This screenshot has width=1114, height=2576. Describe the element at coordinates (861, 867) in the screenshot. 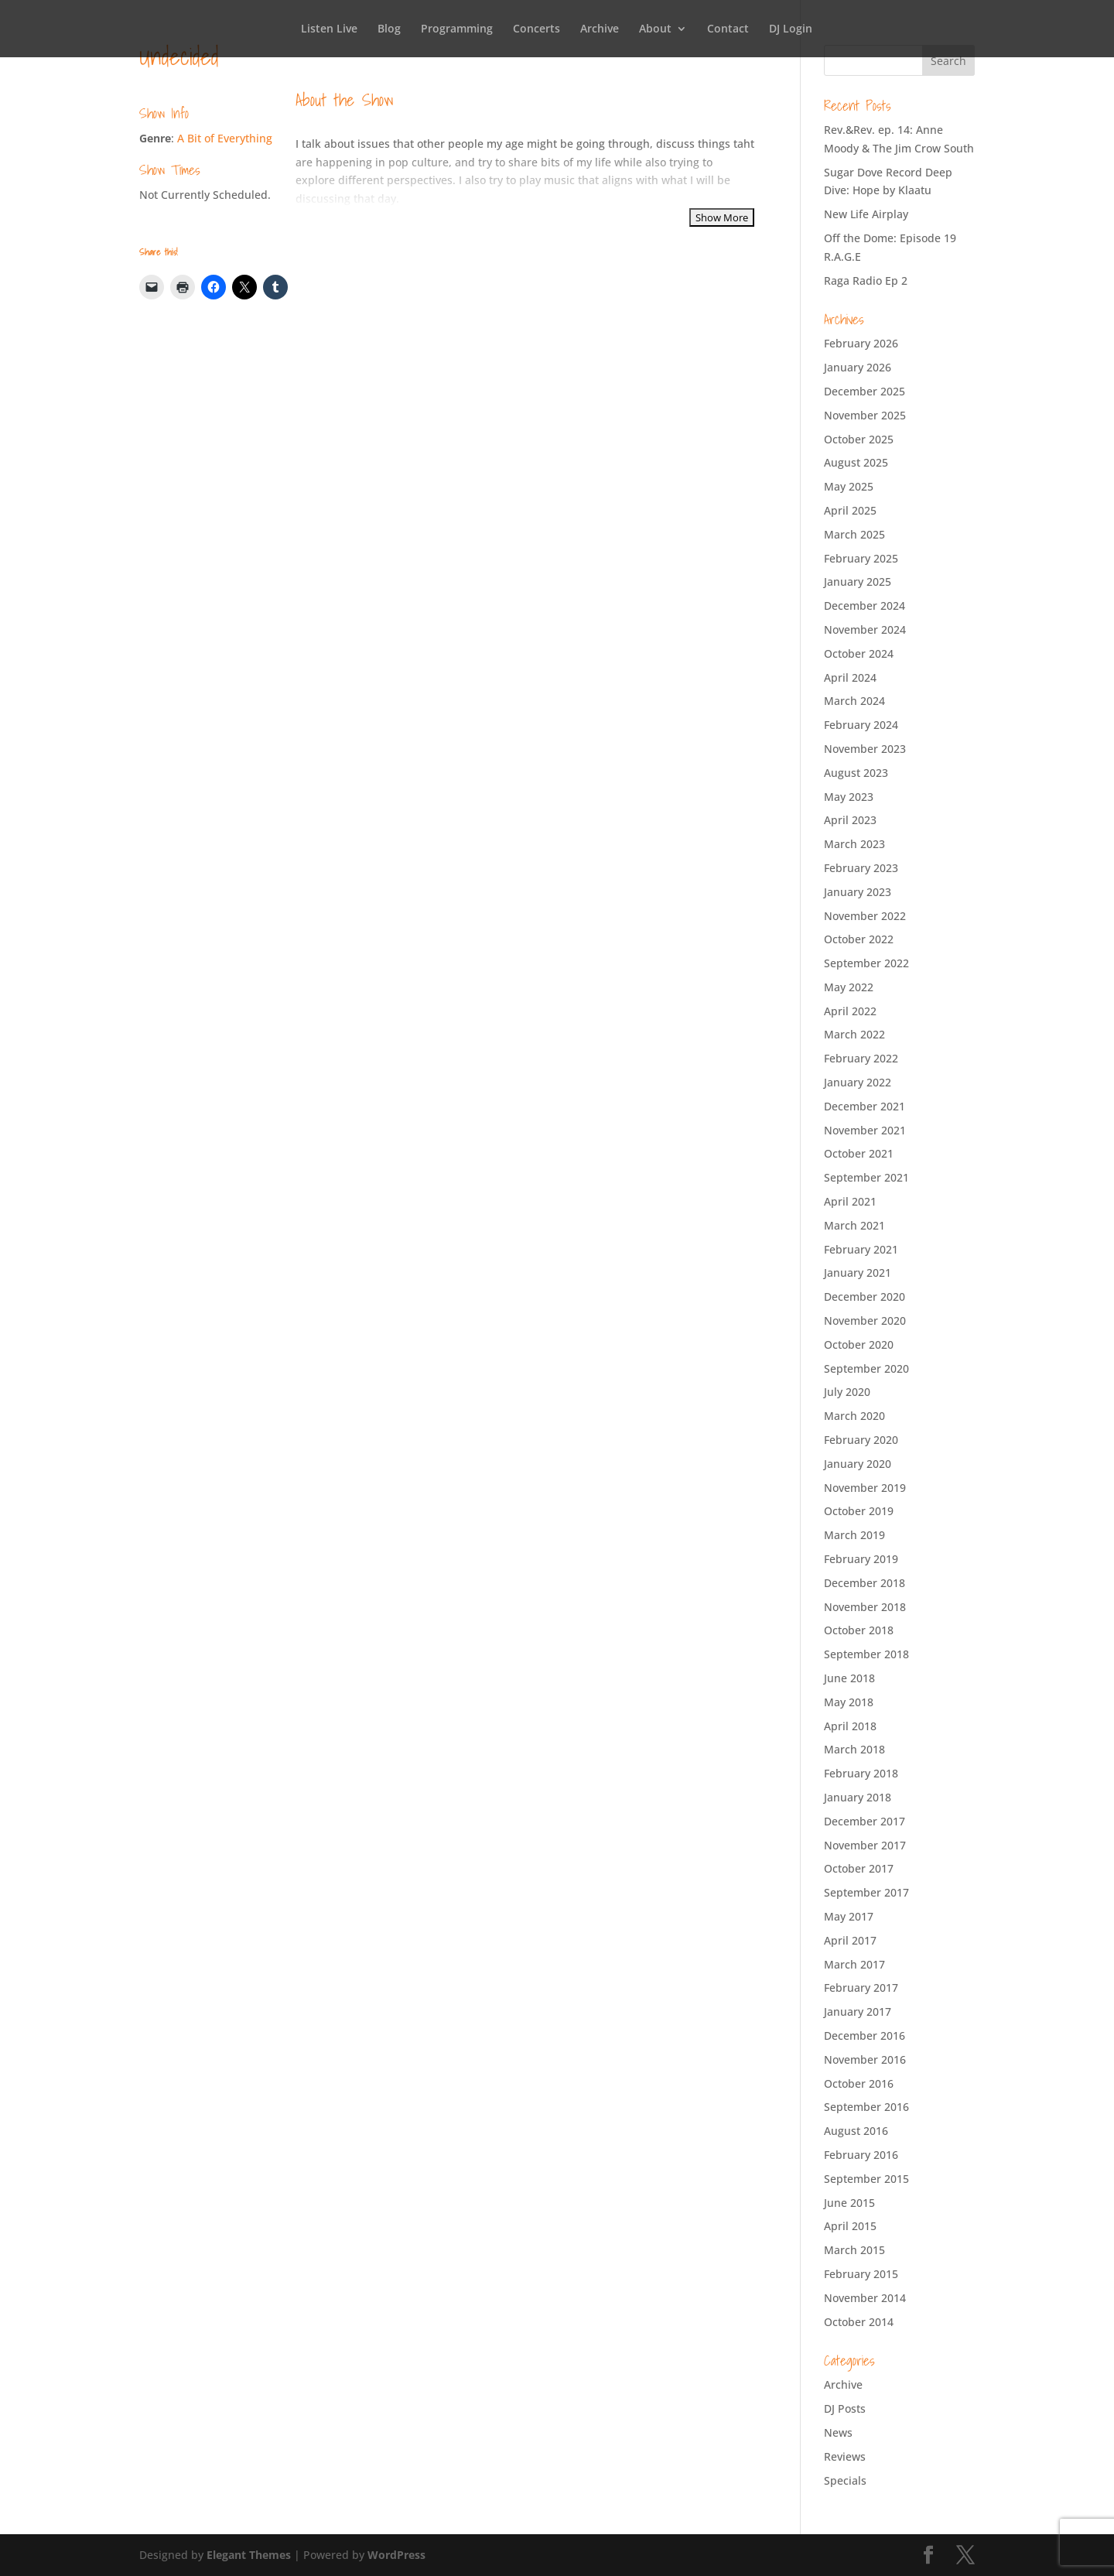

I see `February 2023` at that location.